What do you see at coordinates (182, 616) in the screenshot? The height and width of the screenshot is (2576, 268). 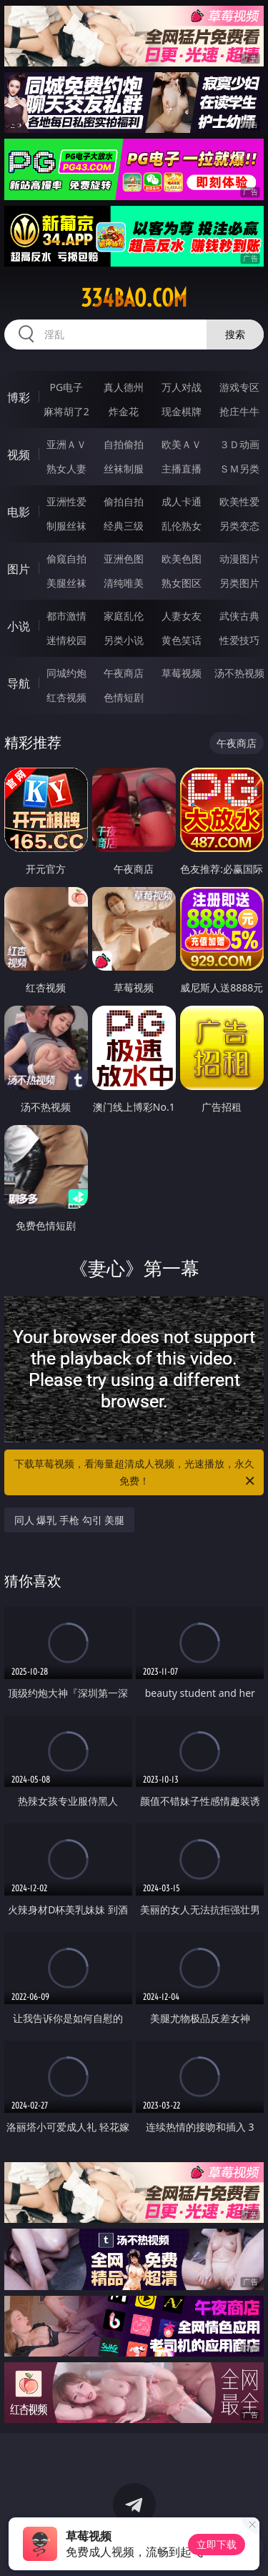 I see `人妻女友` at bounding box center [182, 616].